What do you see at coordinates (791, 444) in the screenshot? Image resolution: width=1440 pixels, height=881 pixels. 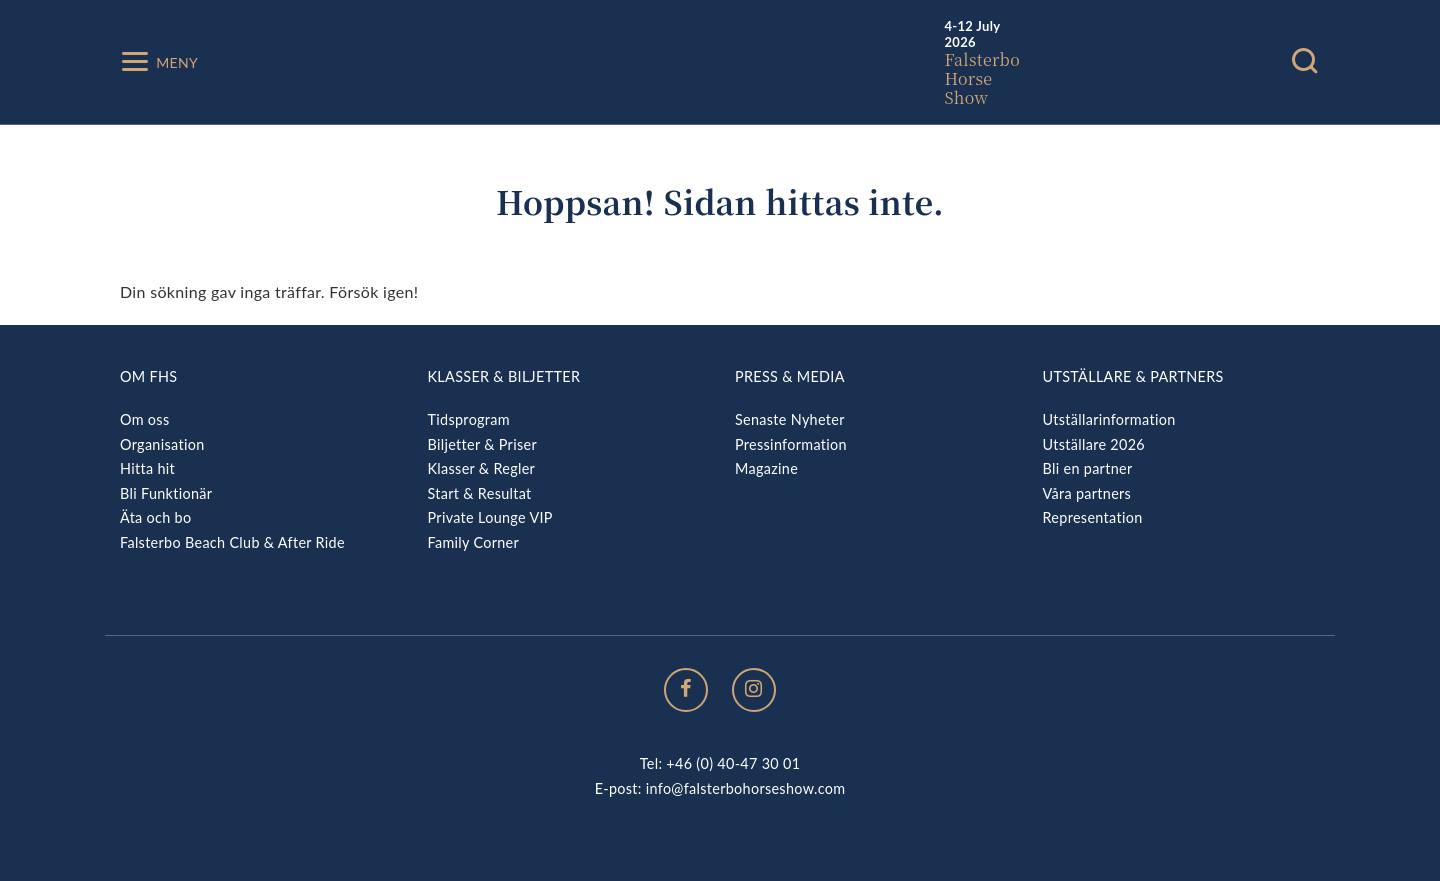 I see `Pressinformation` at bounding box center [791, 444].